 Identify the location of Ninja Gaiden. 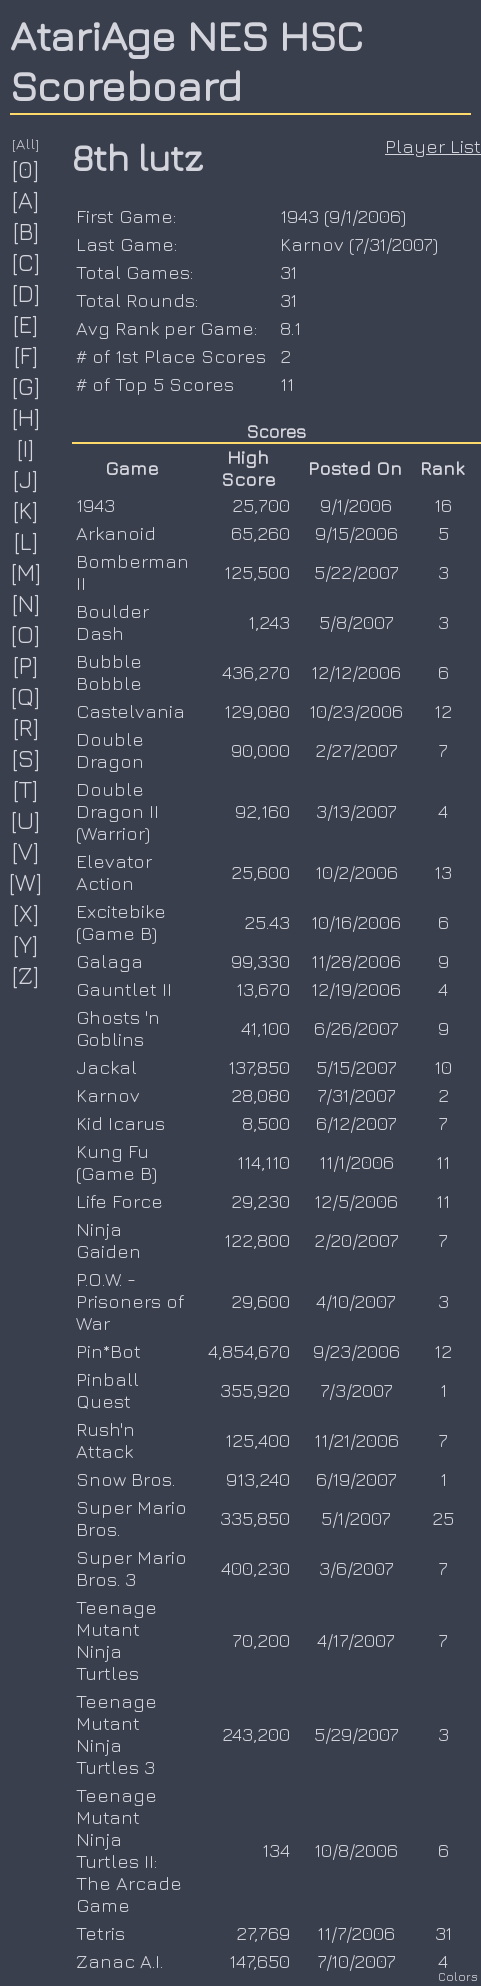
(108, 1240).